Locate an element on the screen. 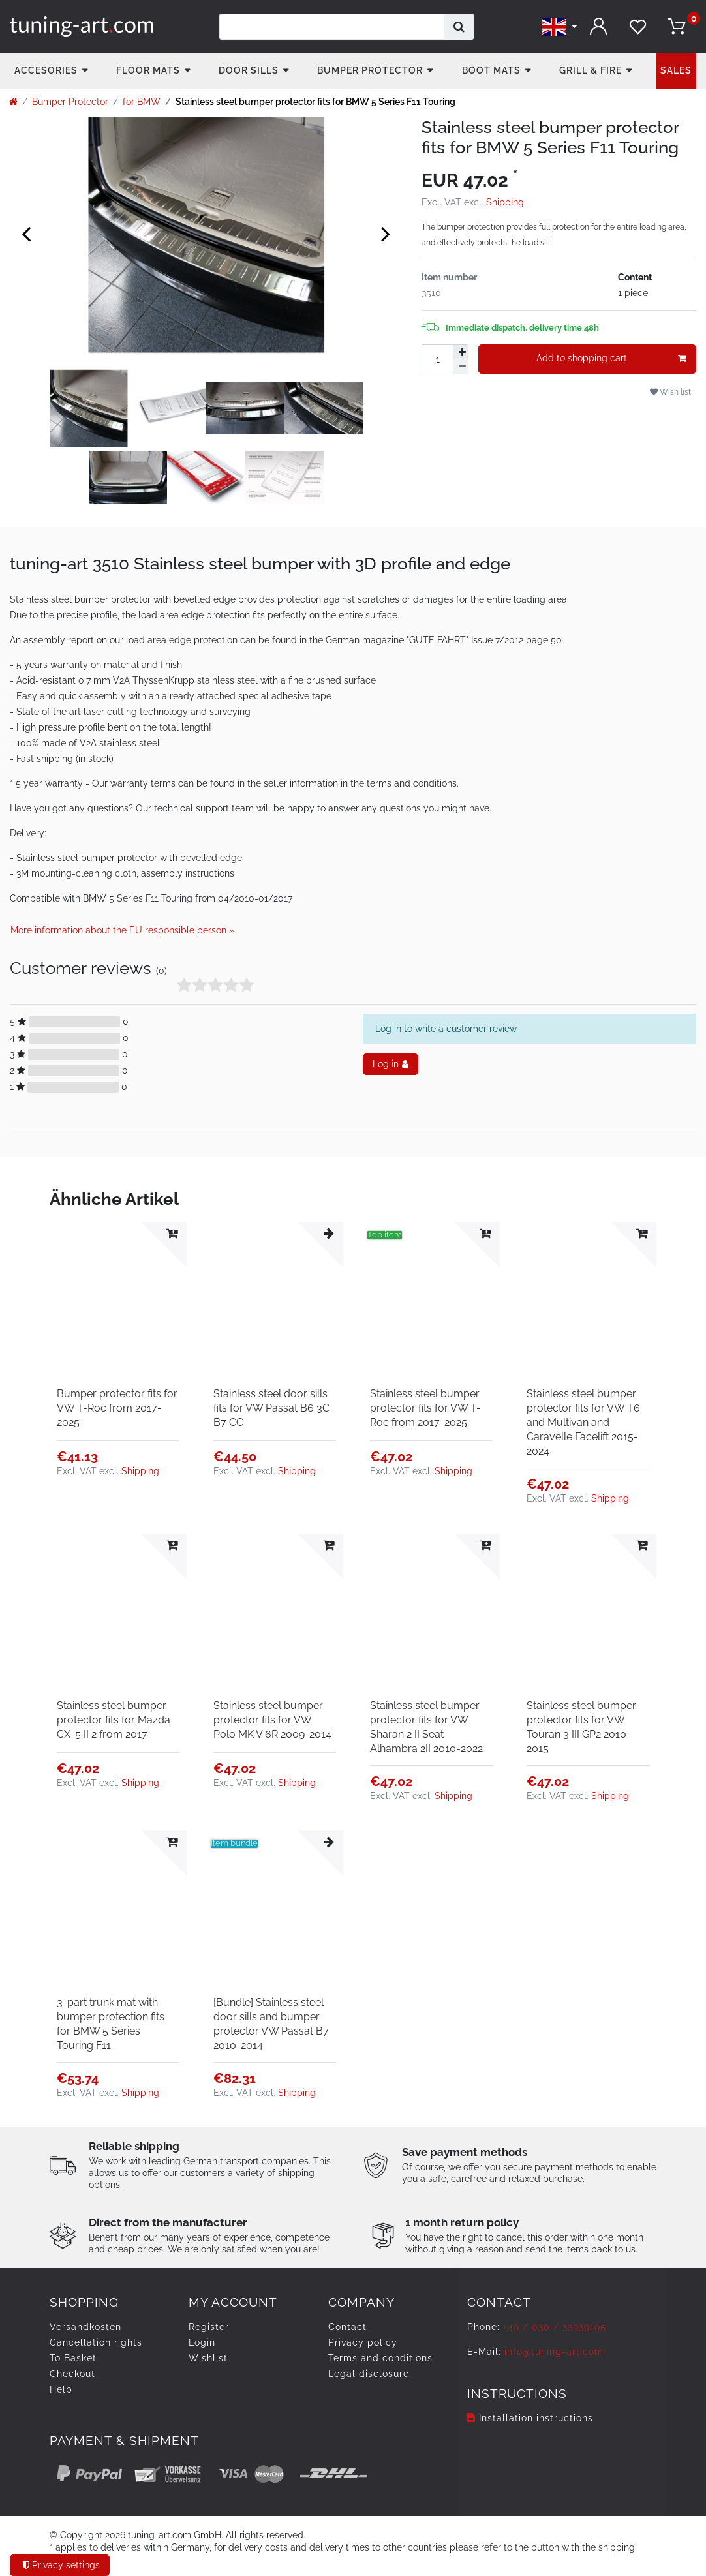 The height and width of the screenshot is (2576, 706). [Search term] is located at coordinates (331, 27).